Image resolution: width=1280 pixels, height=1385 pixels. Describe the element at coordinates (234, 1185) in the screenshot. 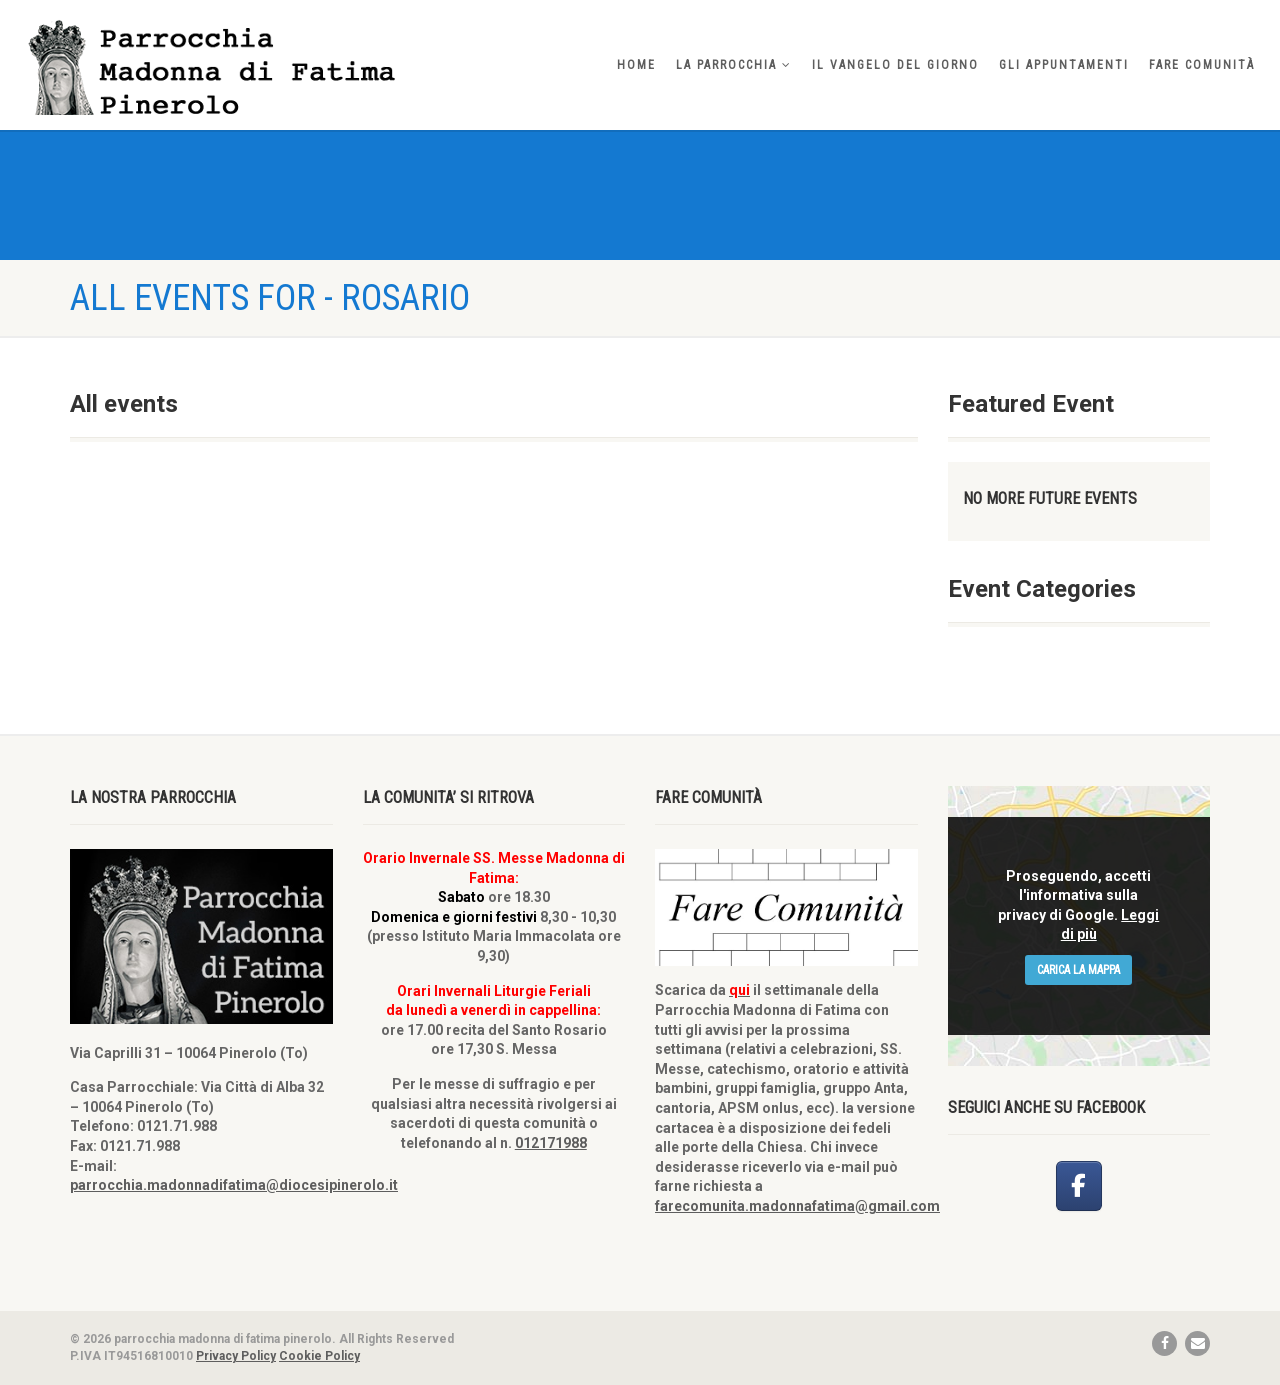

I see `parrocchia.madonnadifatima@diocesipinerolo.it` at that location.